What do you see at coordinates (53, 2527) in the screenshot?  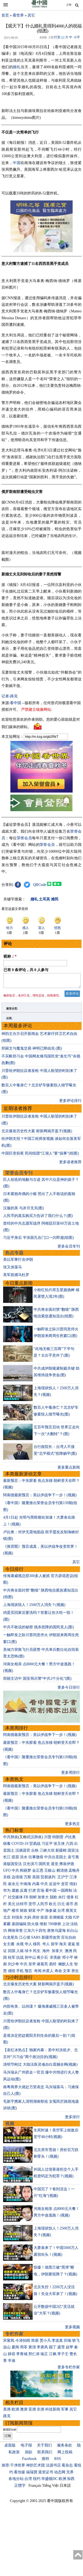 I see `法源书店` at bounding box center [53, 2527].